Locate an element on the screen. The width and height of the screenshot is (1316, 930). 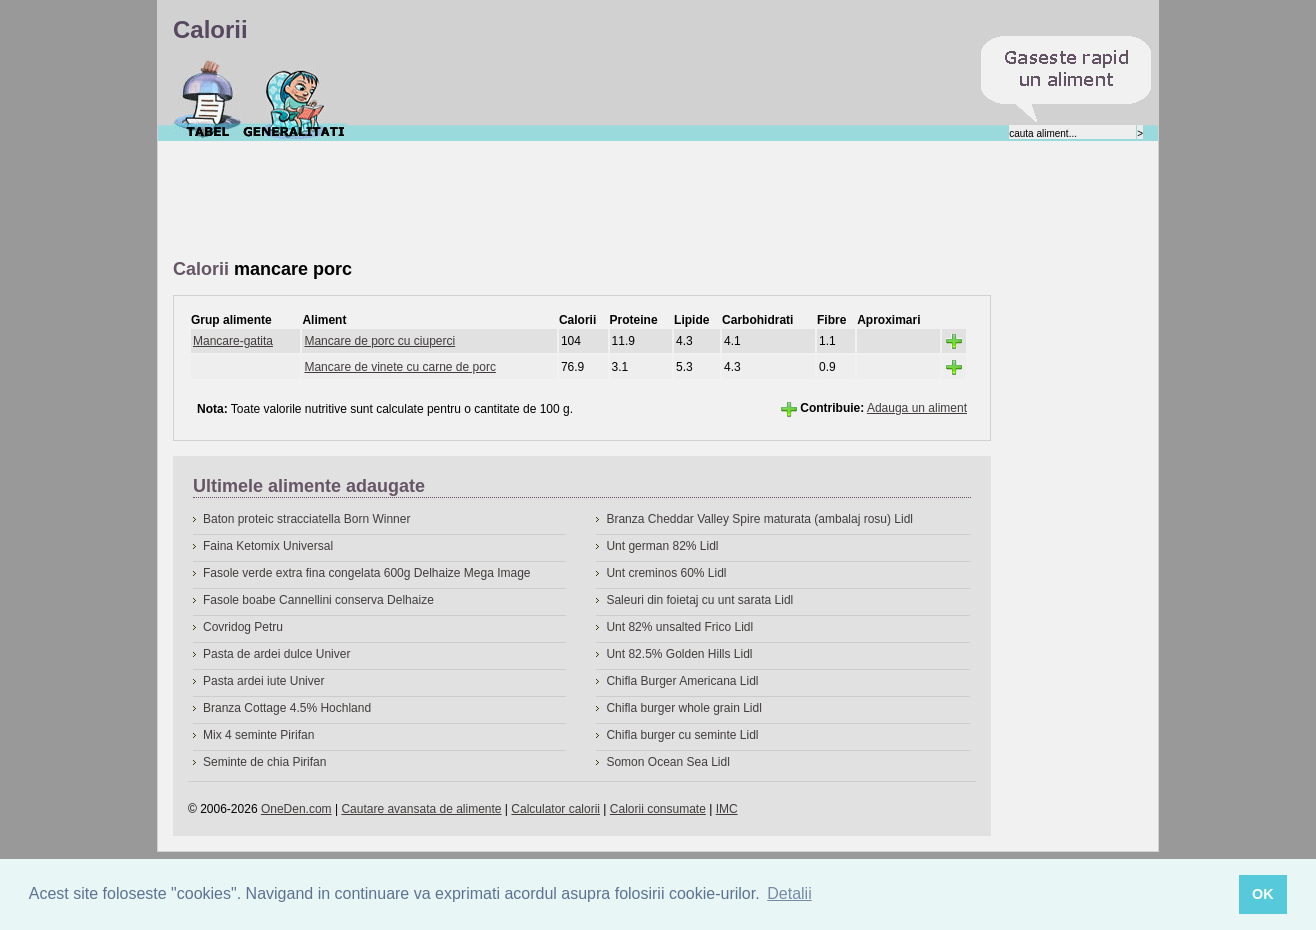
Covridog Petru is located at coordinates (243, 627).